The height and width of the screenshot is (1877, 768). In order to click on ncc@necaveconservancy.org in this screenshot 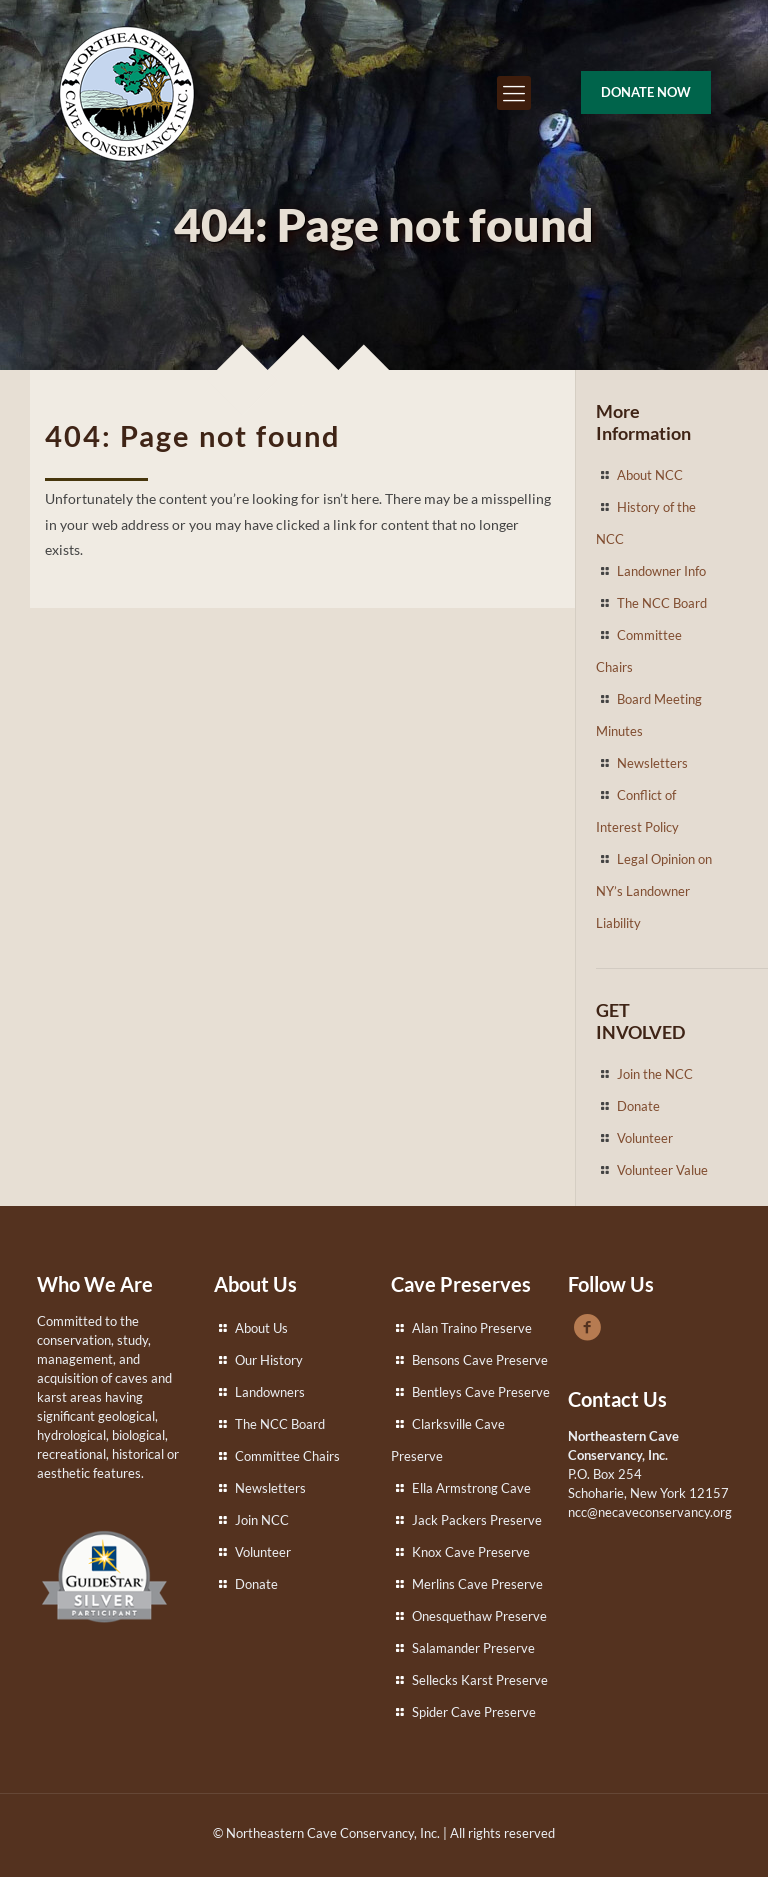, I will do `click(650, 1512)`.